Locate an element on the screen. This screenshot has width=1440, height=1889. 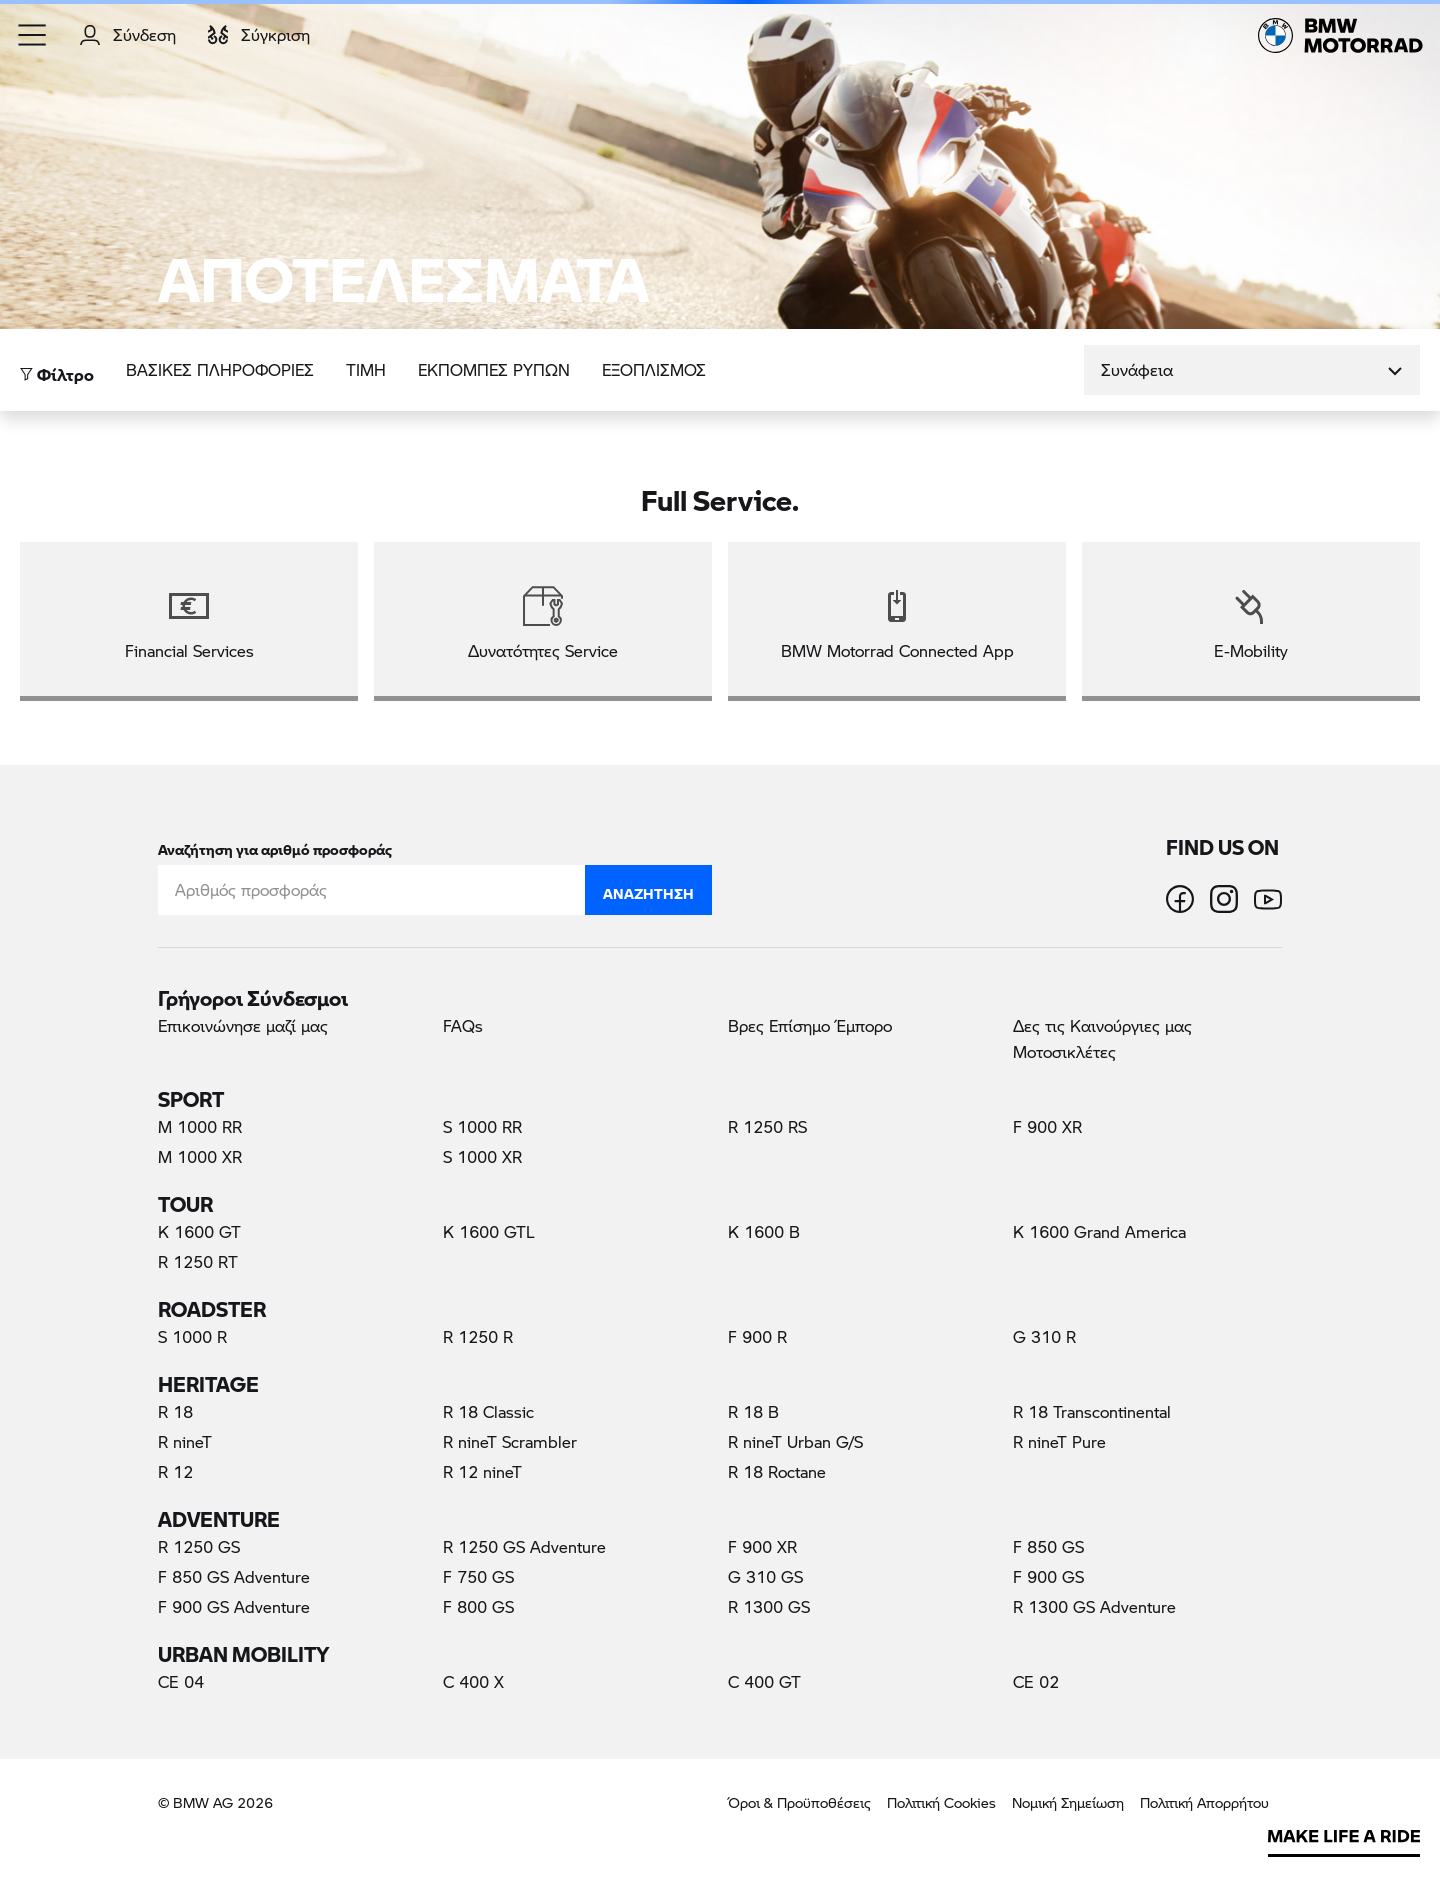
CE 04 is located at coordinates (181, 1681).